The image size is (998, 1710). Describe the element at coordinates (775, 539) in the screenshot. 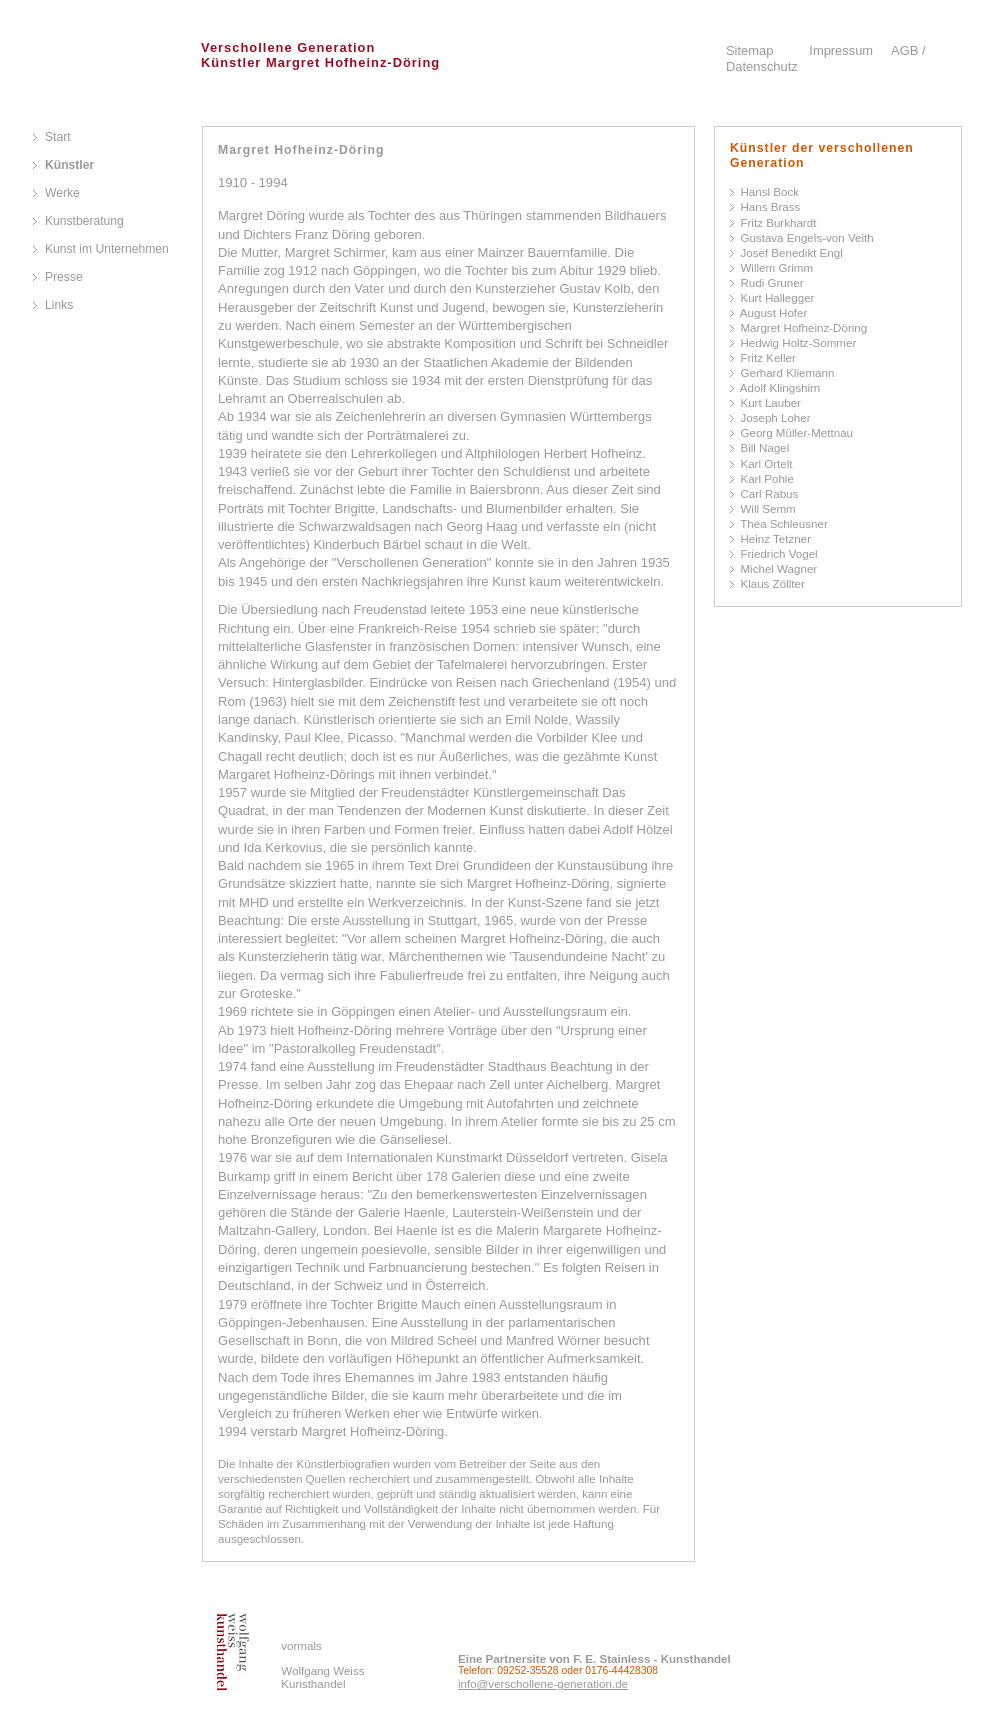

I see `Heinz Tetzner` at that location.